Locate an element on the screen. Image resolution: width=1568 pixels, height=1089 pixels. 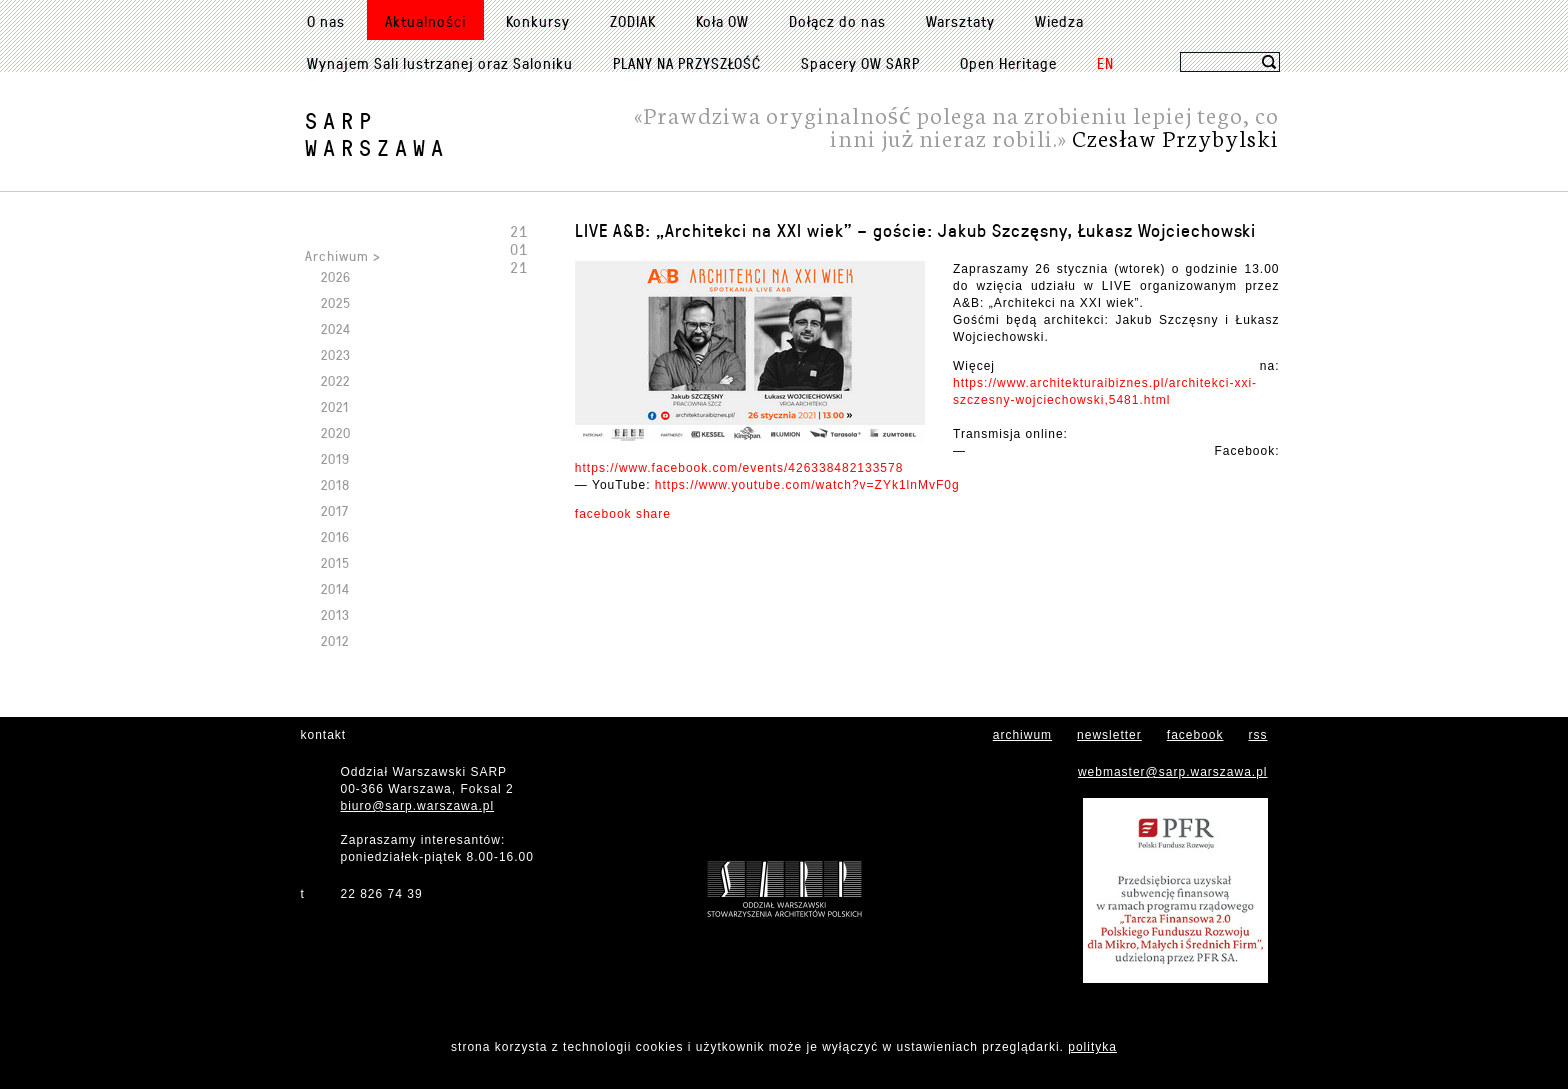
2012 is located at coordinates (335, 640).